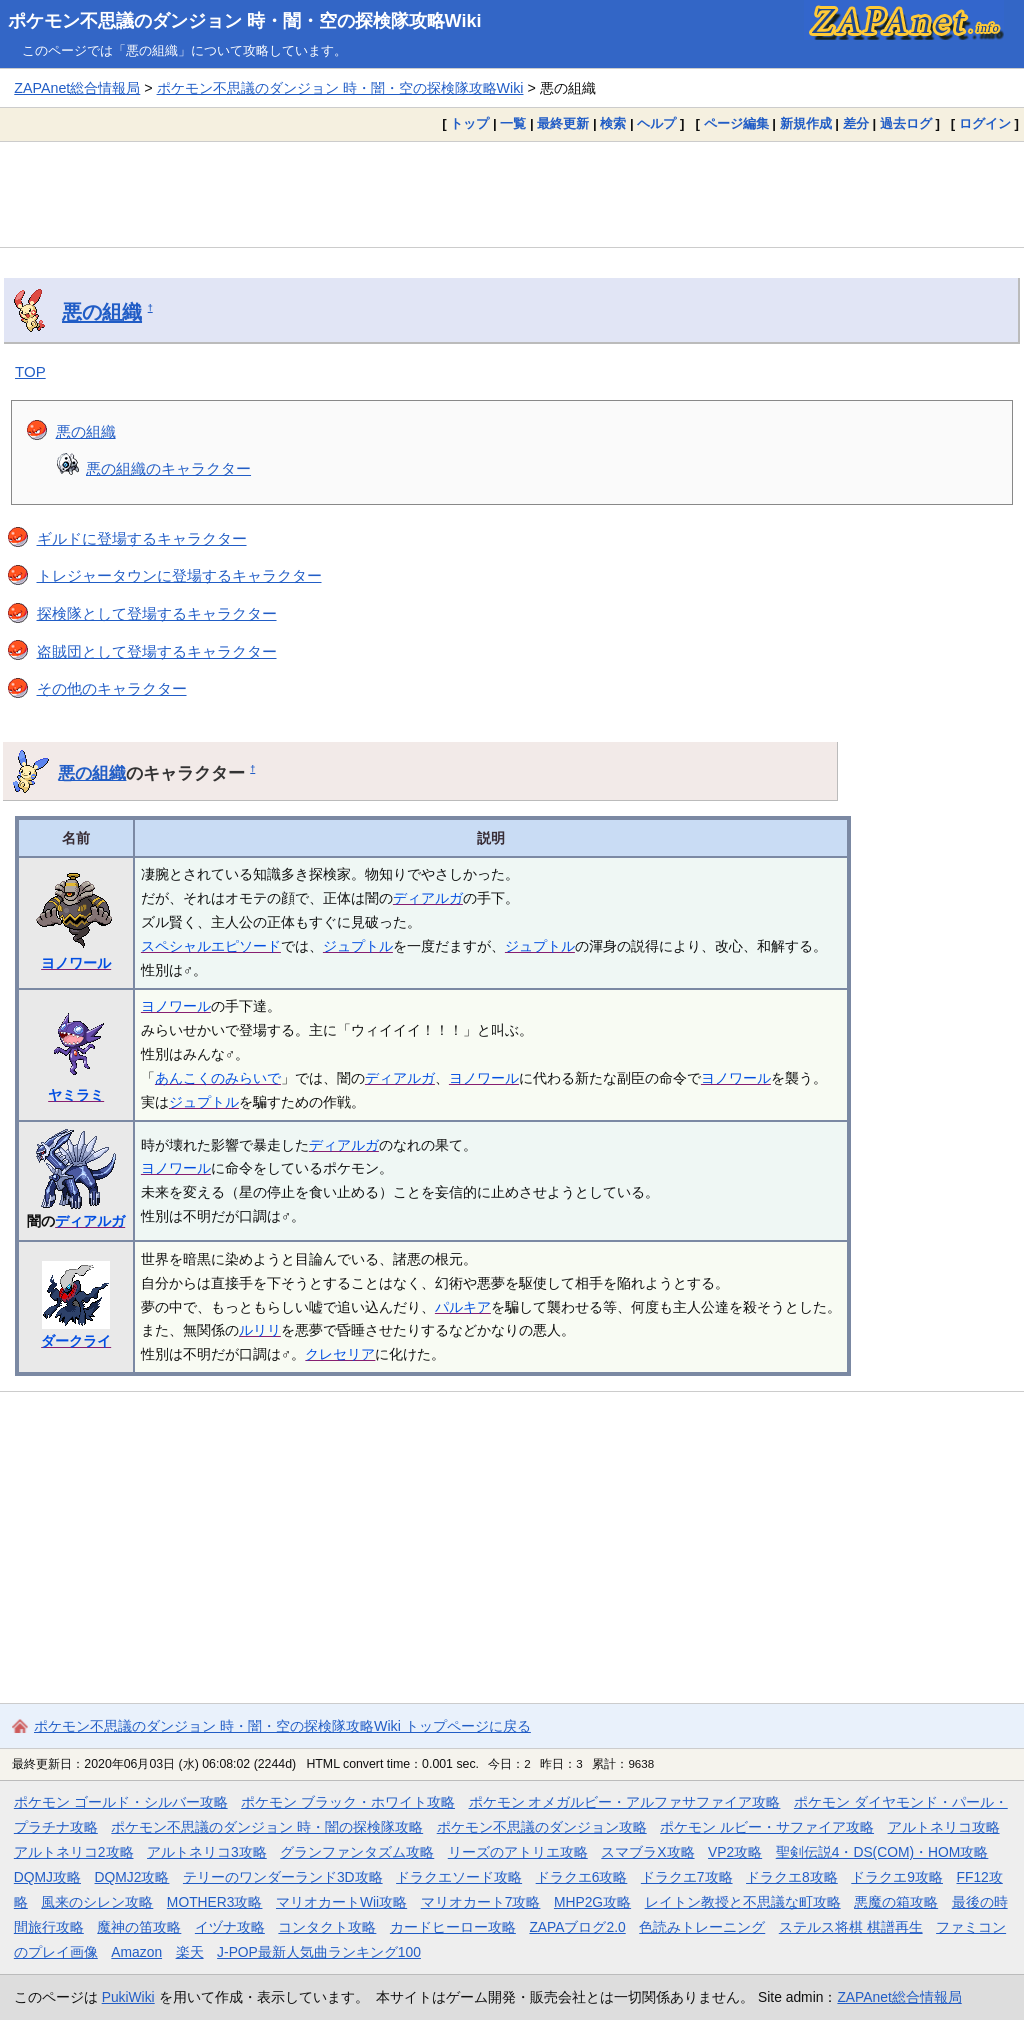 The height and width of the screenshot is (2020, 1024). What do you see at coordinates (136, 1952) in the screenshot?
I see `Amazon` at bounding box center [136, 1952].